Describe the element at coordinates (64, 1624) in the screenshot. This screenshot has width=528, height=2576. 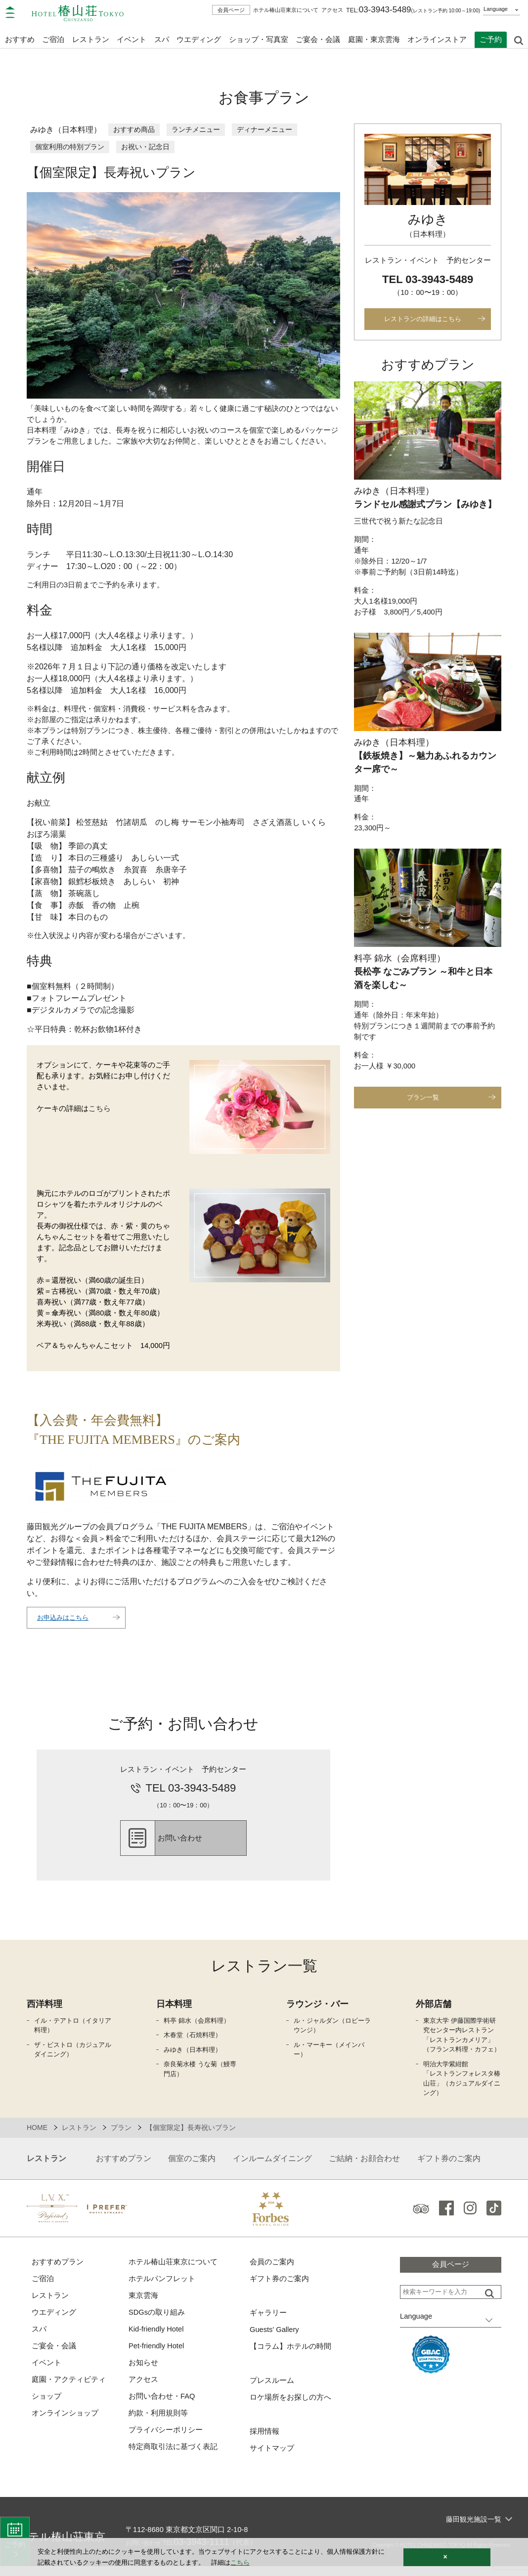
I see `お申込みはこちら` at that location.